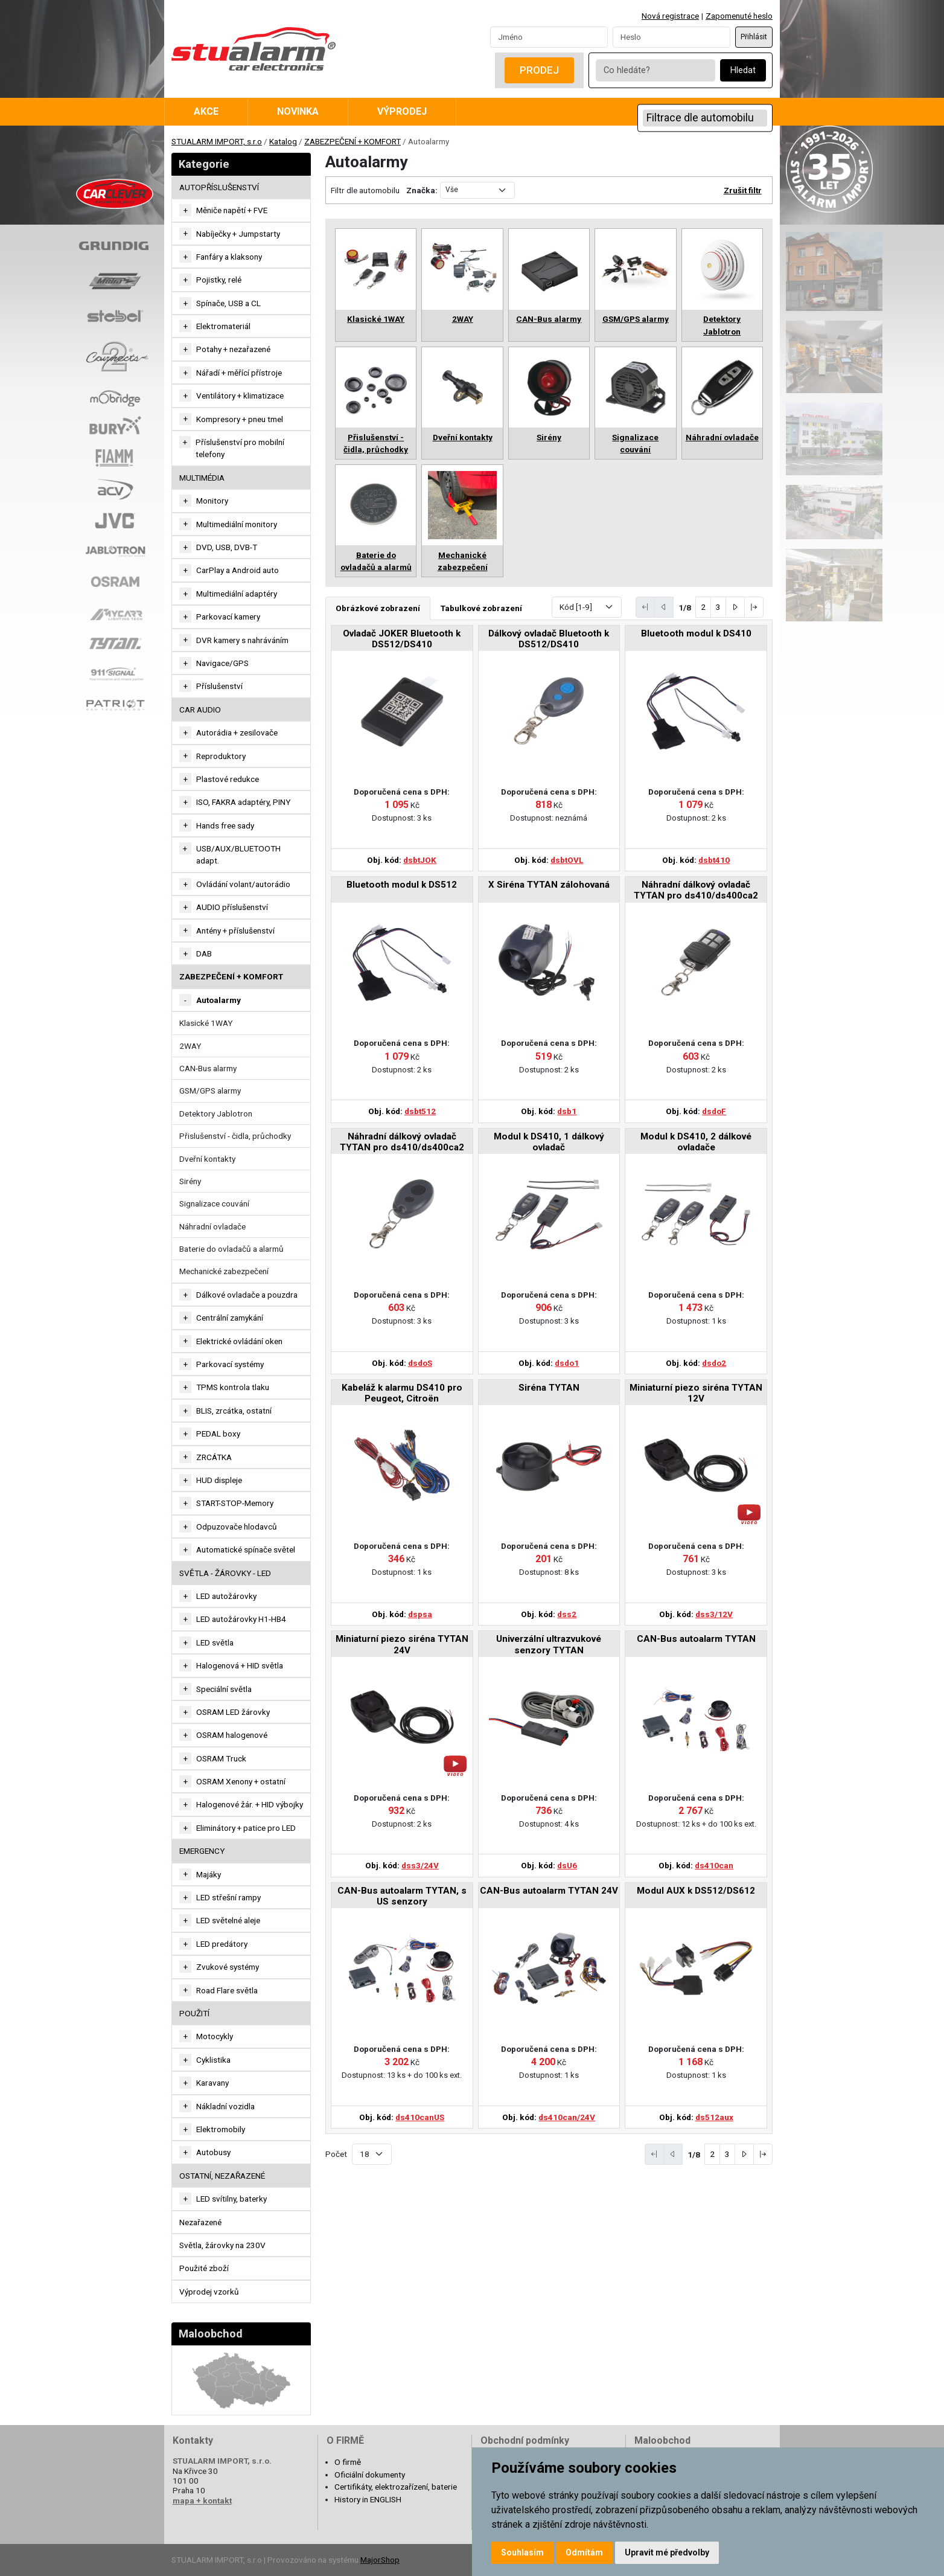 The image size is (944, 2576). What do you see at coordinates (233, 1712) in the screenshot?
I see `OSRAM LED žárovky` at bounding box center [233, 1712].